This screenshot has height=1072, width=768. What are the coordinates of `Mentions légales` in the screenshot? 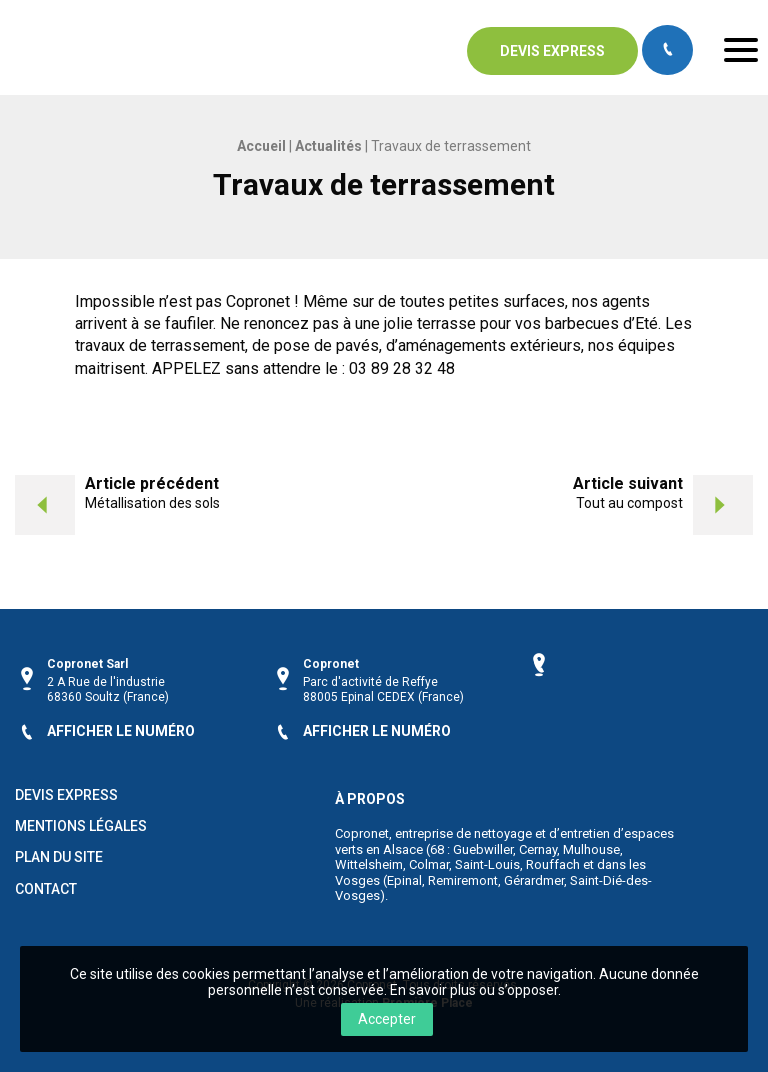 It's located at (81, 826).